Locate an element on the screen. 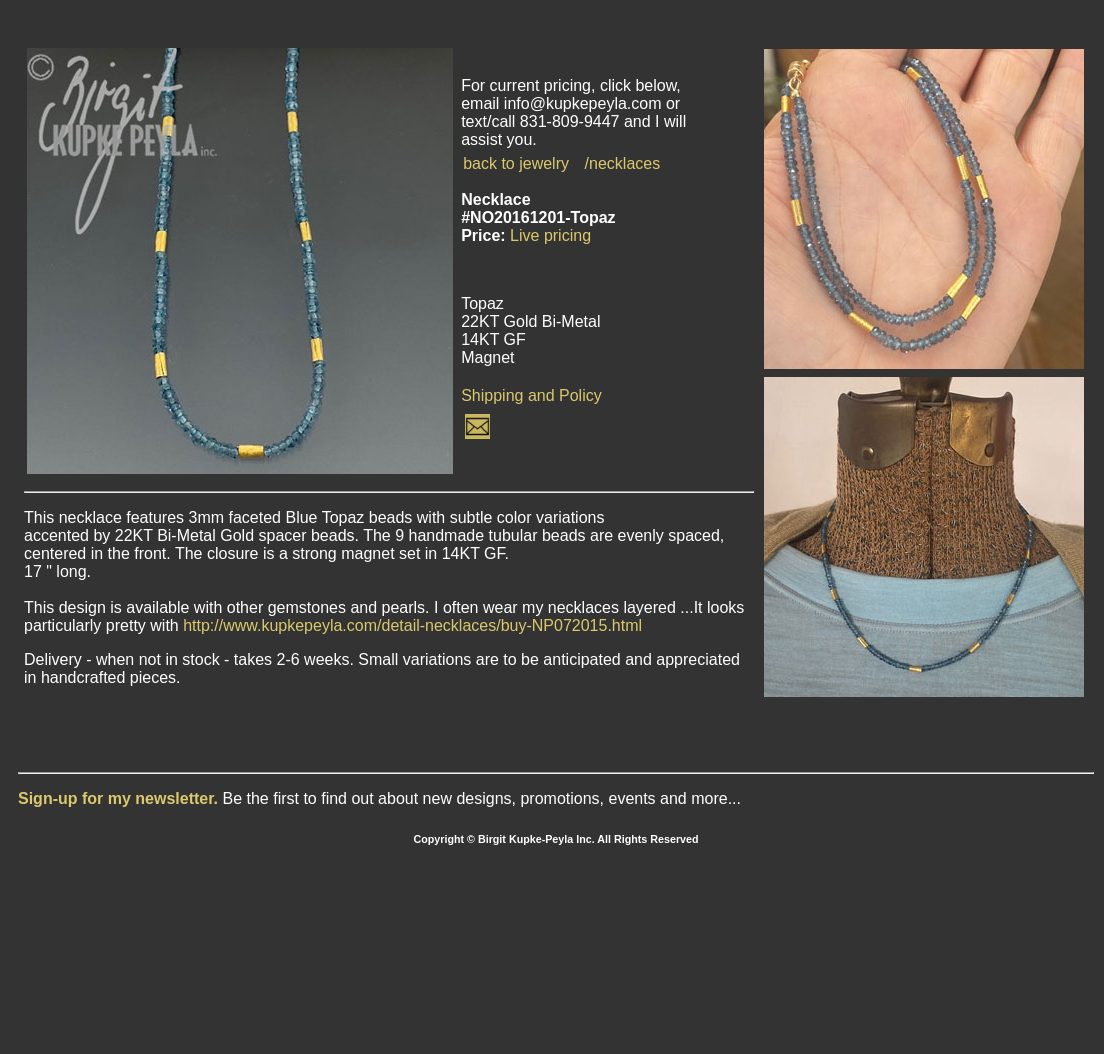 This screenshot has height=1054, width=1104. back to jewelry is located at coordinates (516, 163).